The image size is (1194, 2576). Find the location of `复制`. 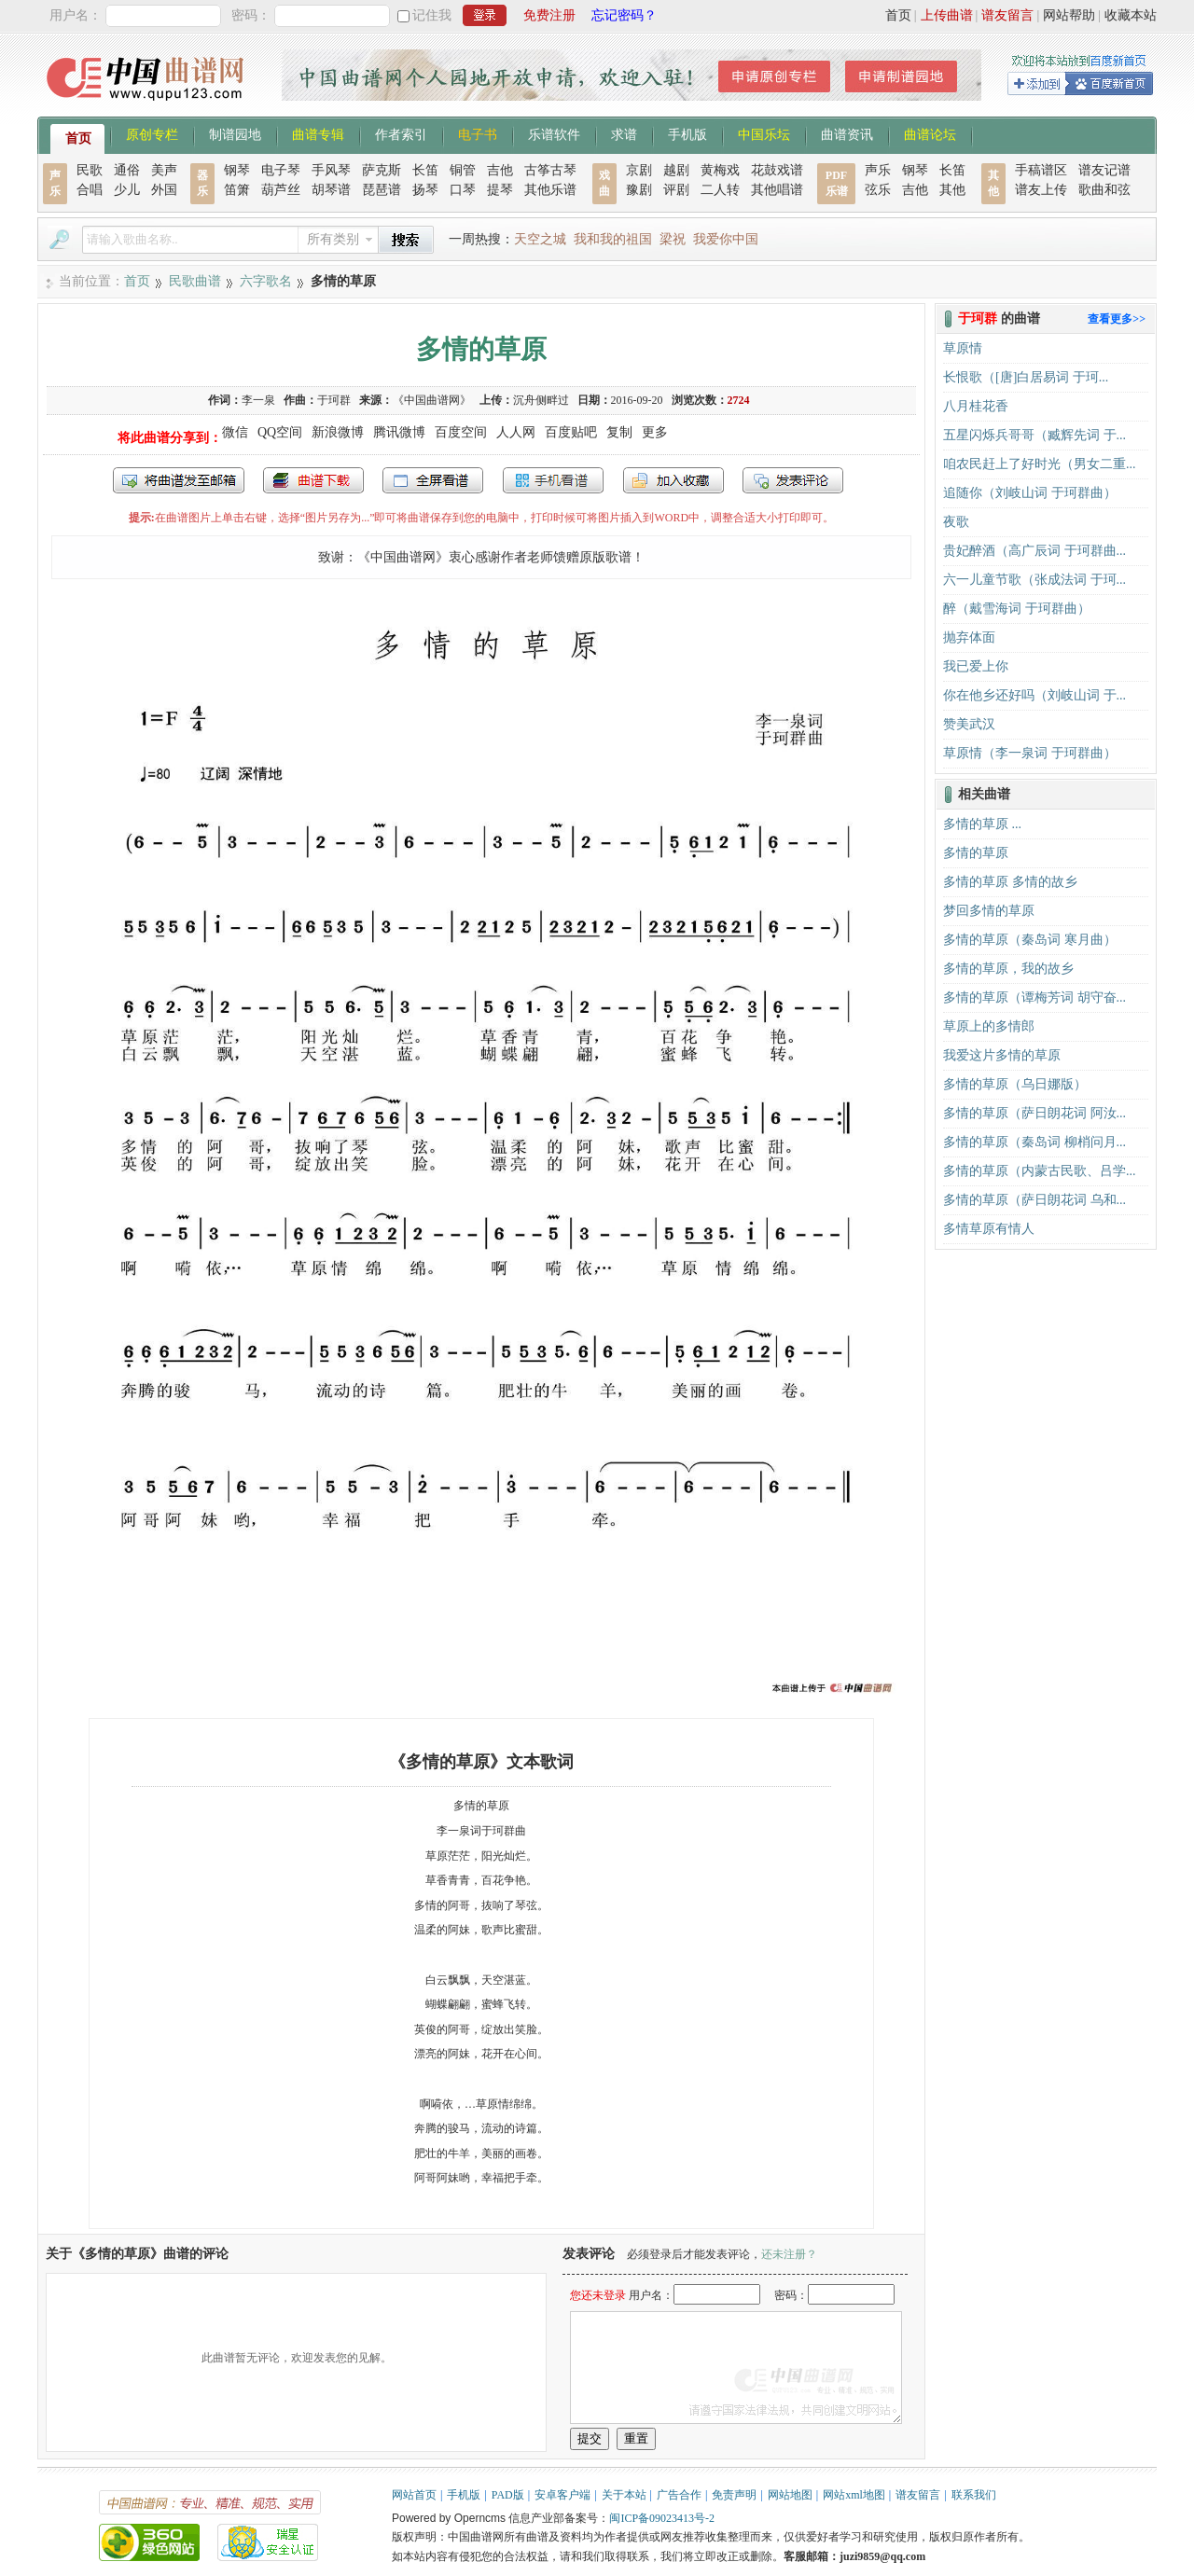

复制 is located at coordinates (619, 432).